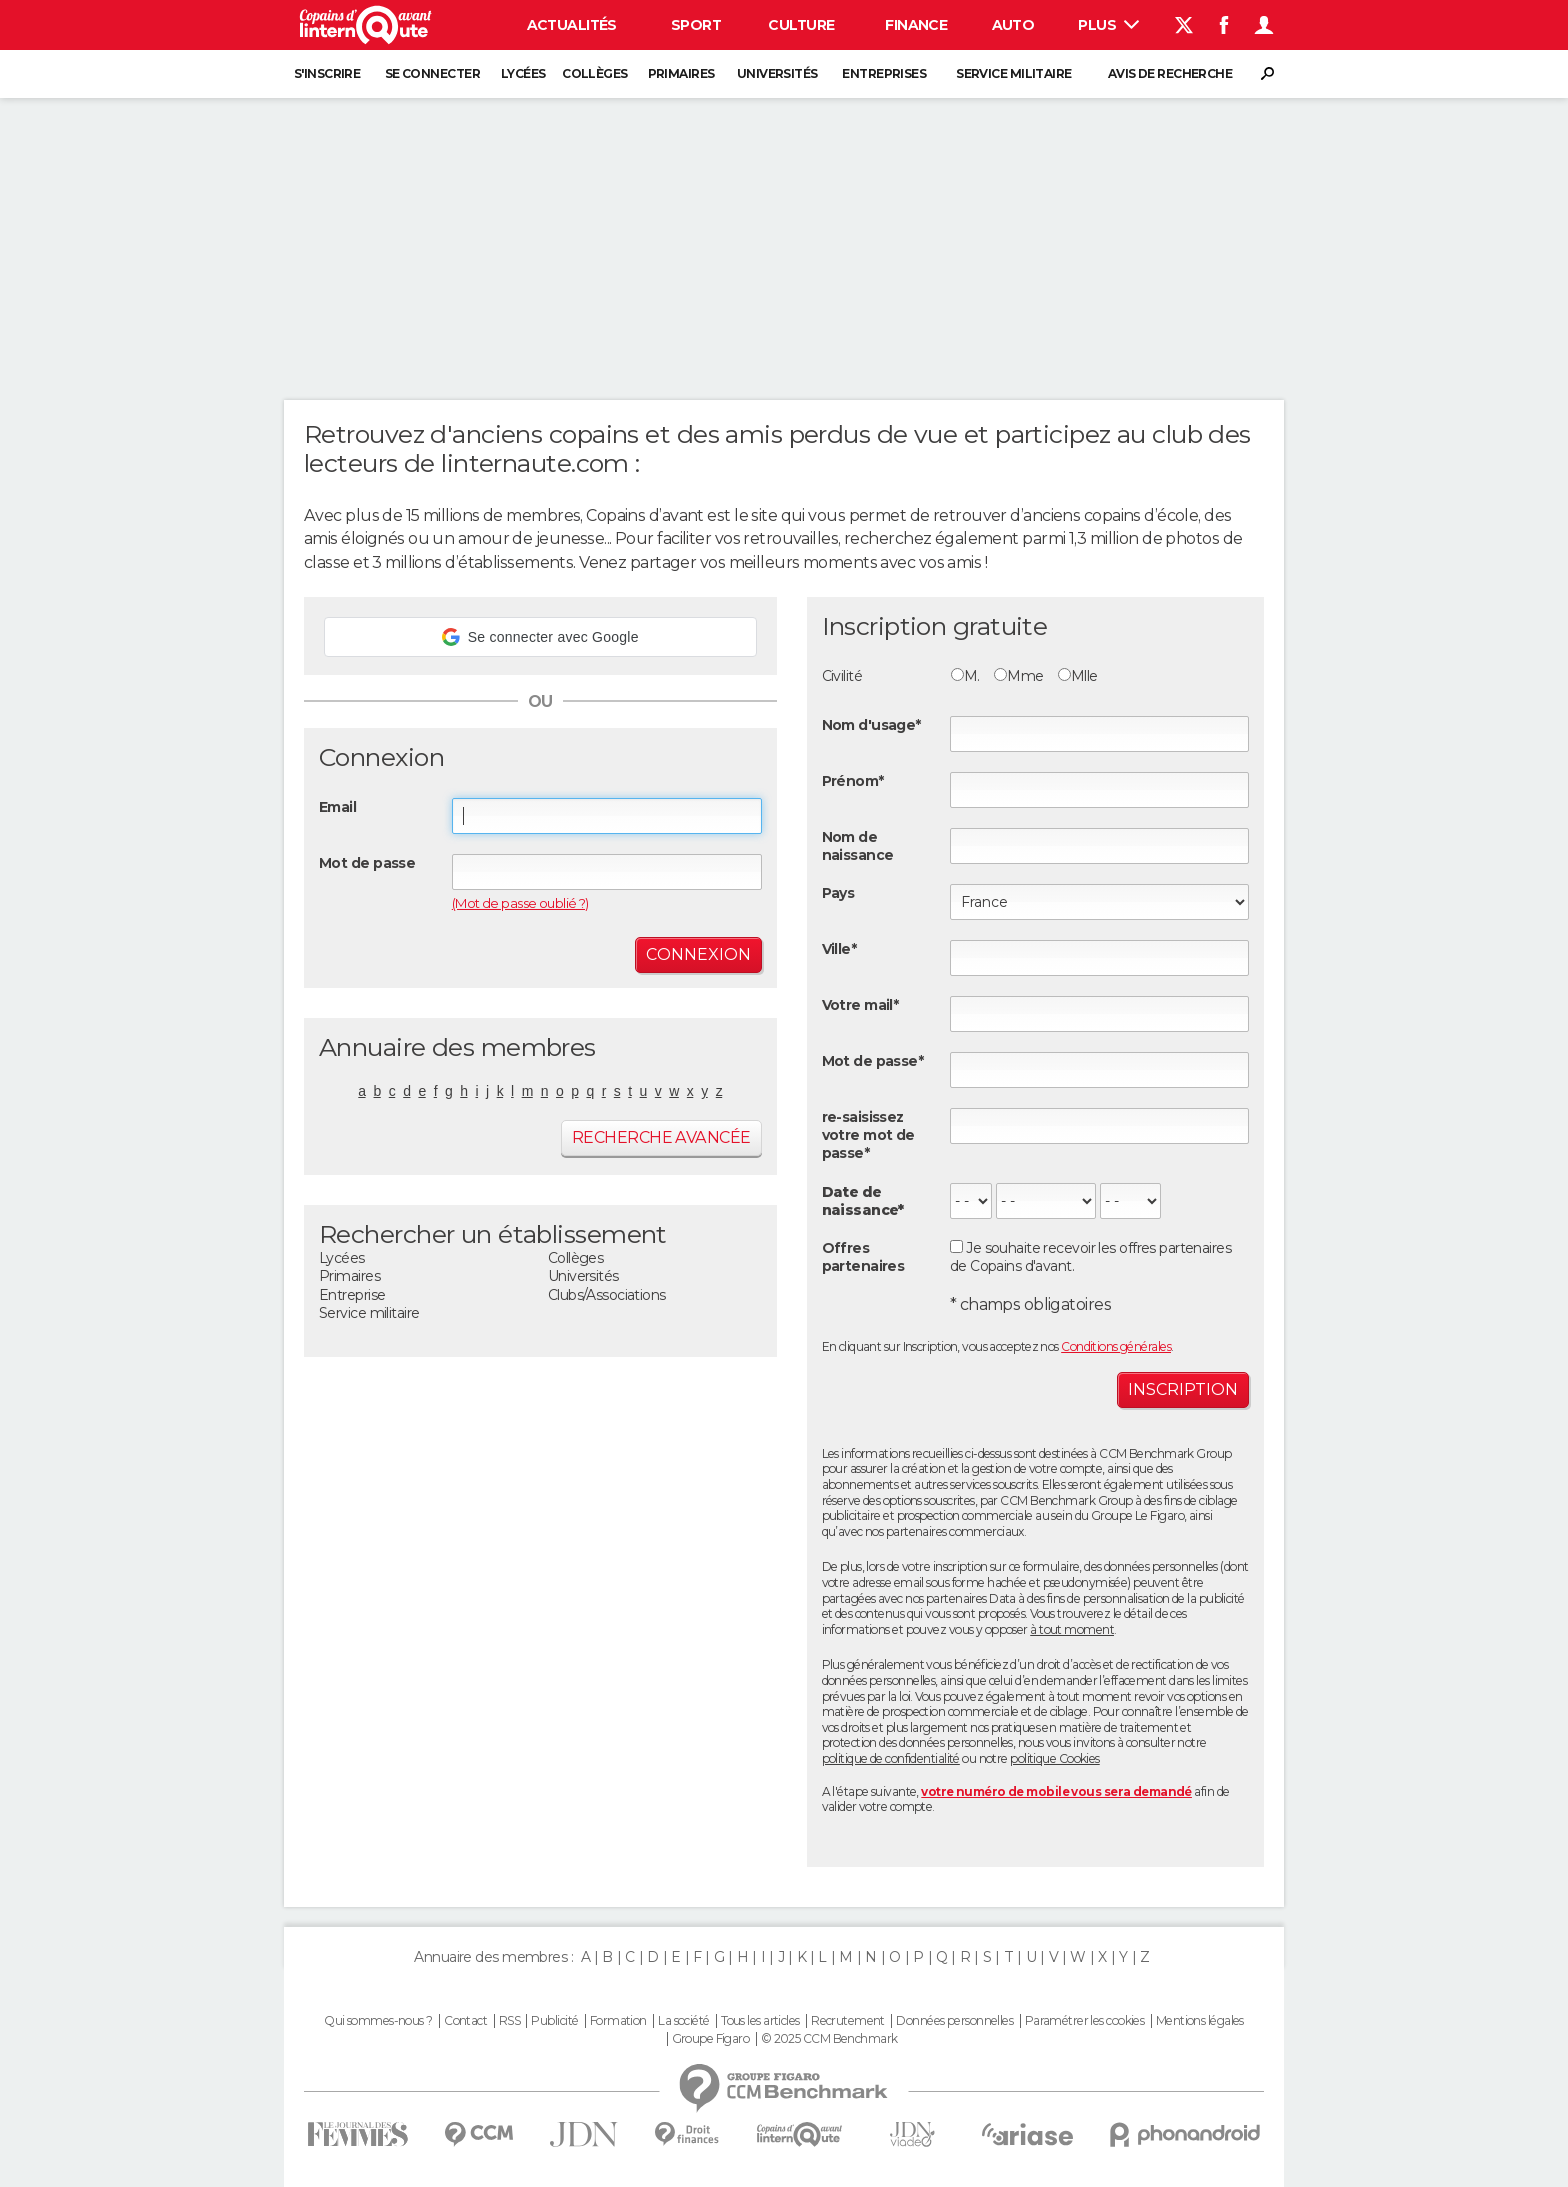  What do you see at coordinates (1018, 676) in the screenshot?
I see `Mme` at bounding box center [1018, 676].